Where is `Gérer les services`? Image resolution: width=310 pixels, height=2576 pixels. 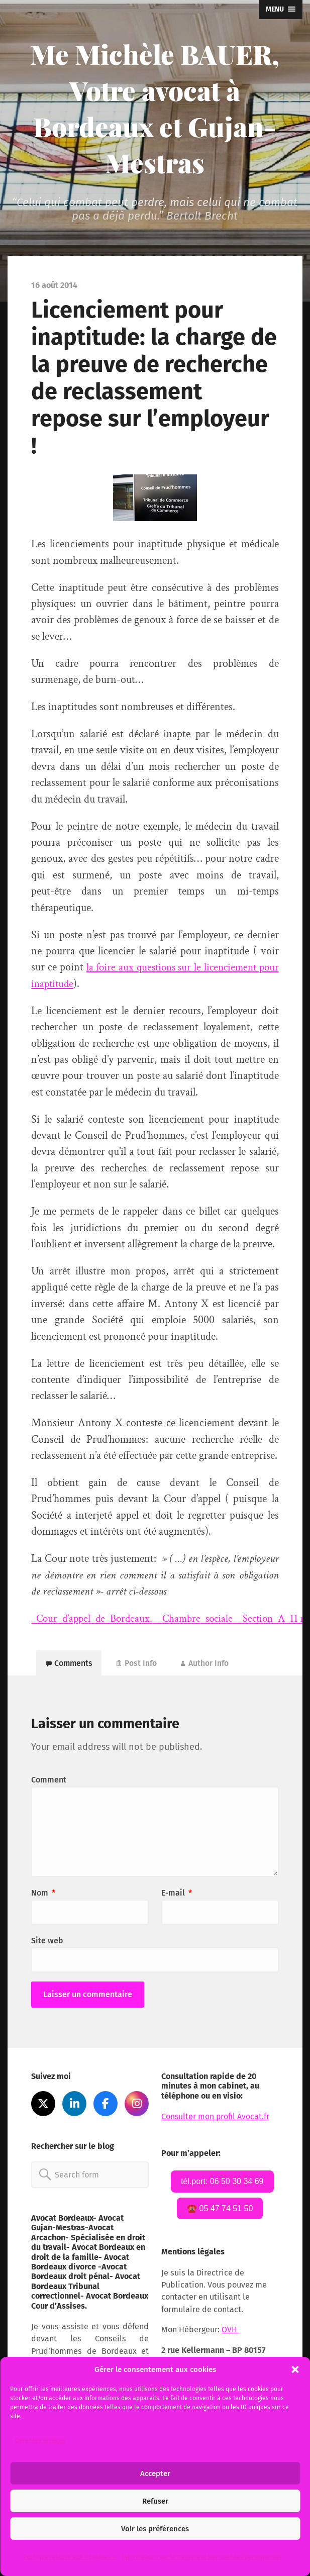 Gérer les services is located at coordinates (40, 2440).